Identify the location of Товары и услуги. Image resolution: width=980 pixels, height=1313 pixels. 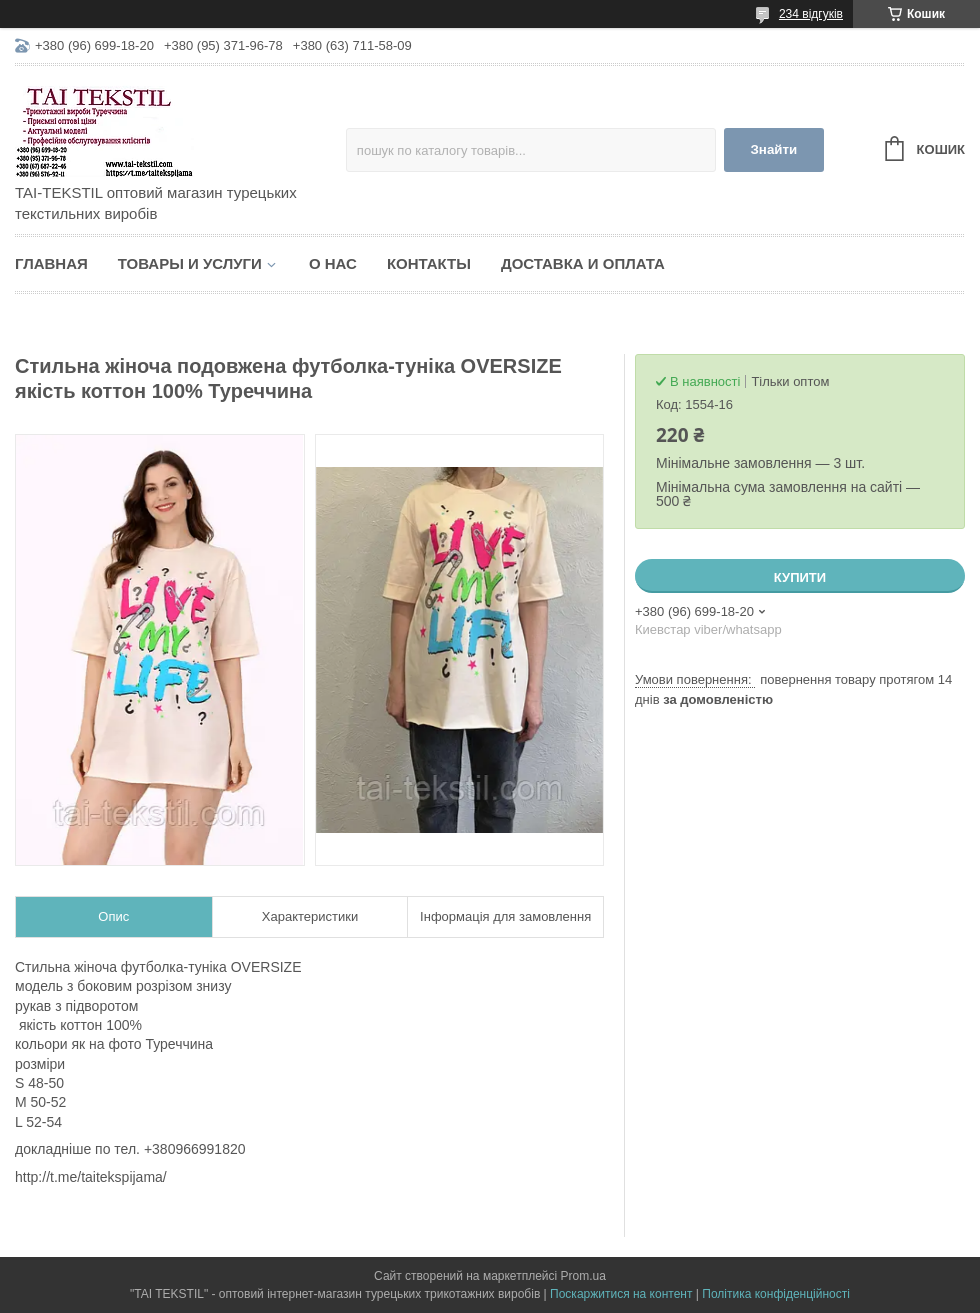
(190, 263).